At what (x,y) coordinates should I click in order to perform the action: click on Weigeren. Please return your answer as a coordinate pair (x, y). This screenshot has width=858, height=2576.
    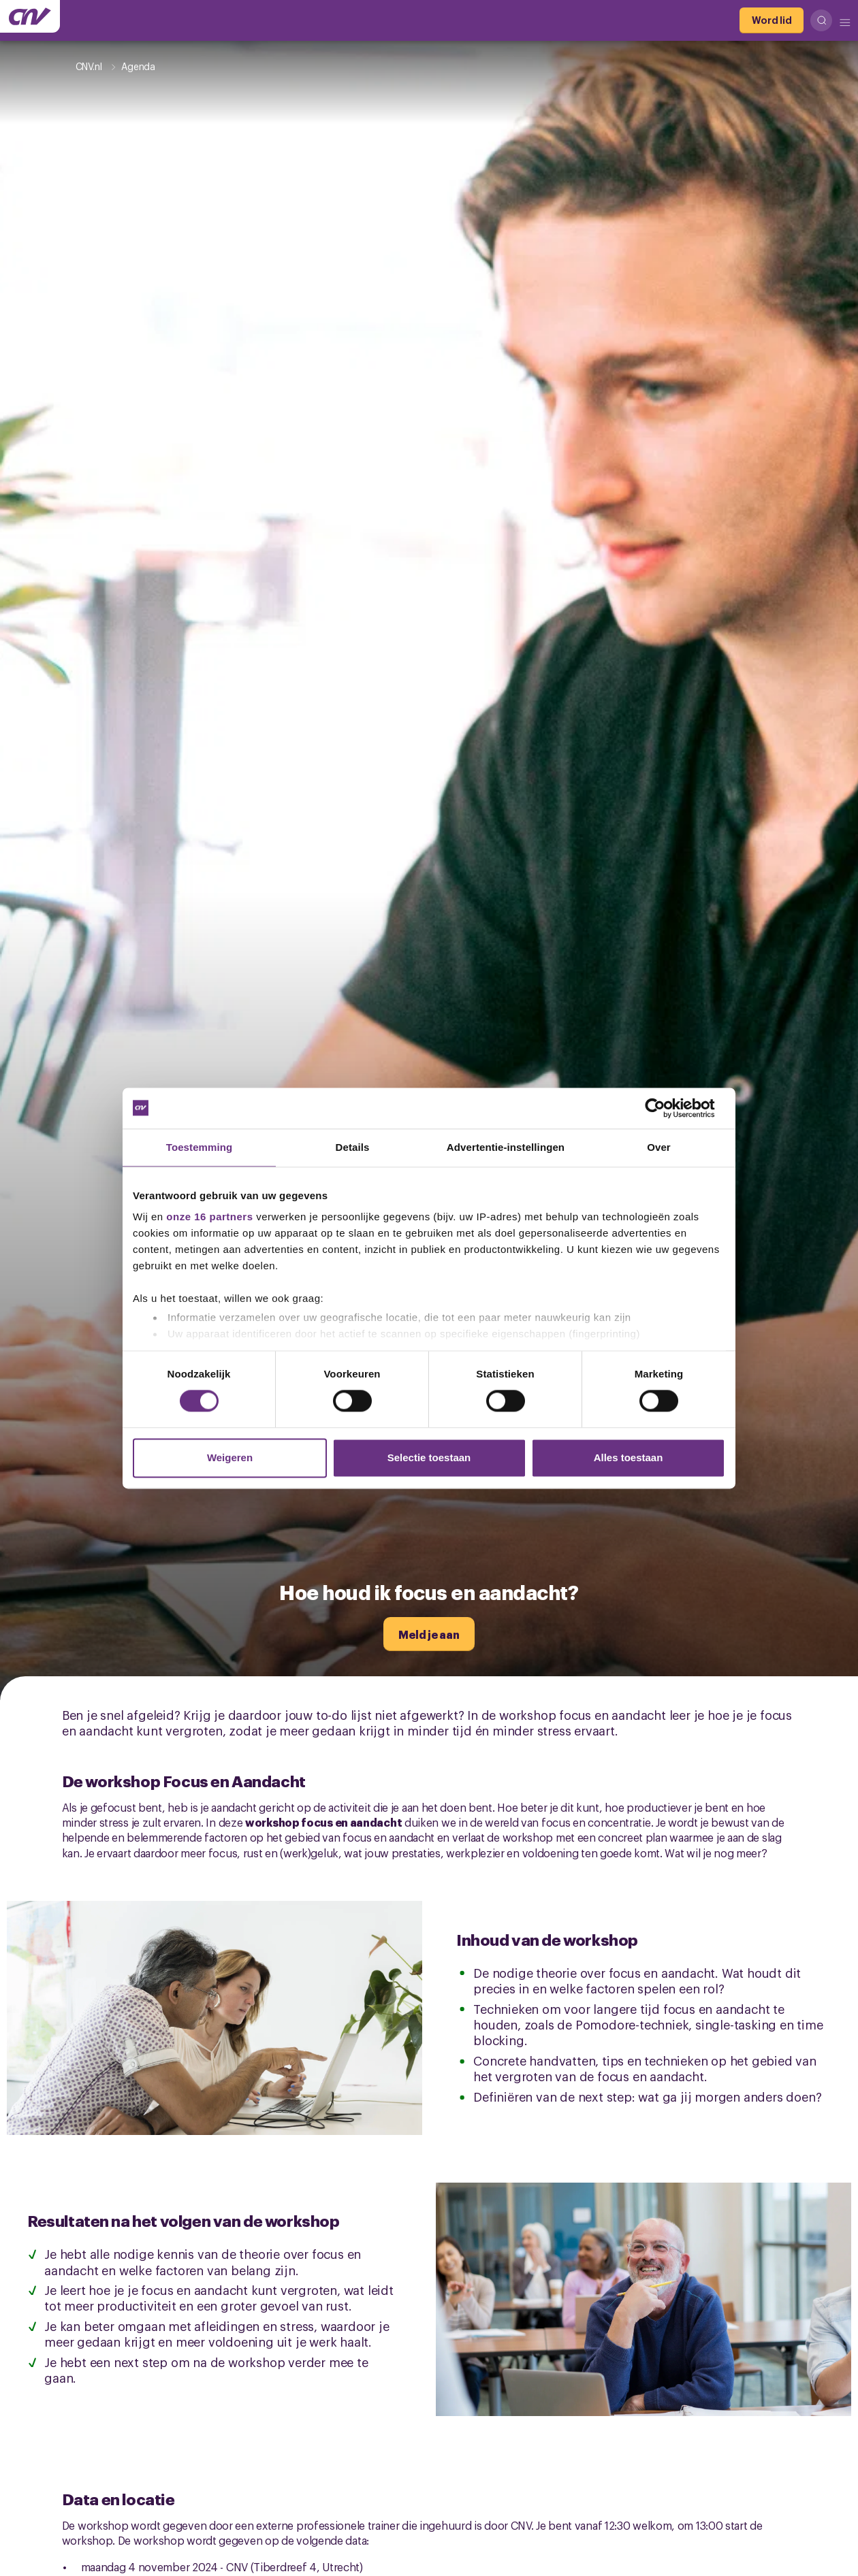
    Looking at the image, I should click on (230, 1457).